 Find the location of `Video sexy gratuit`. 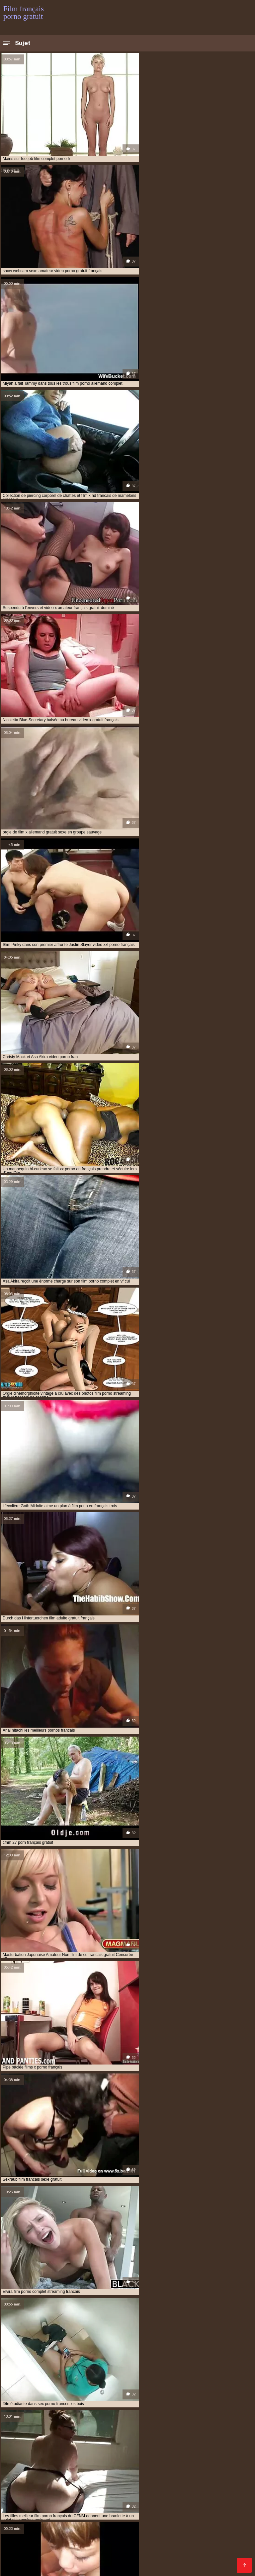

Video sexy gratuit is located at coordinates (42, 2492).